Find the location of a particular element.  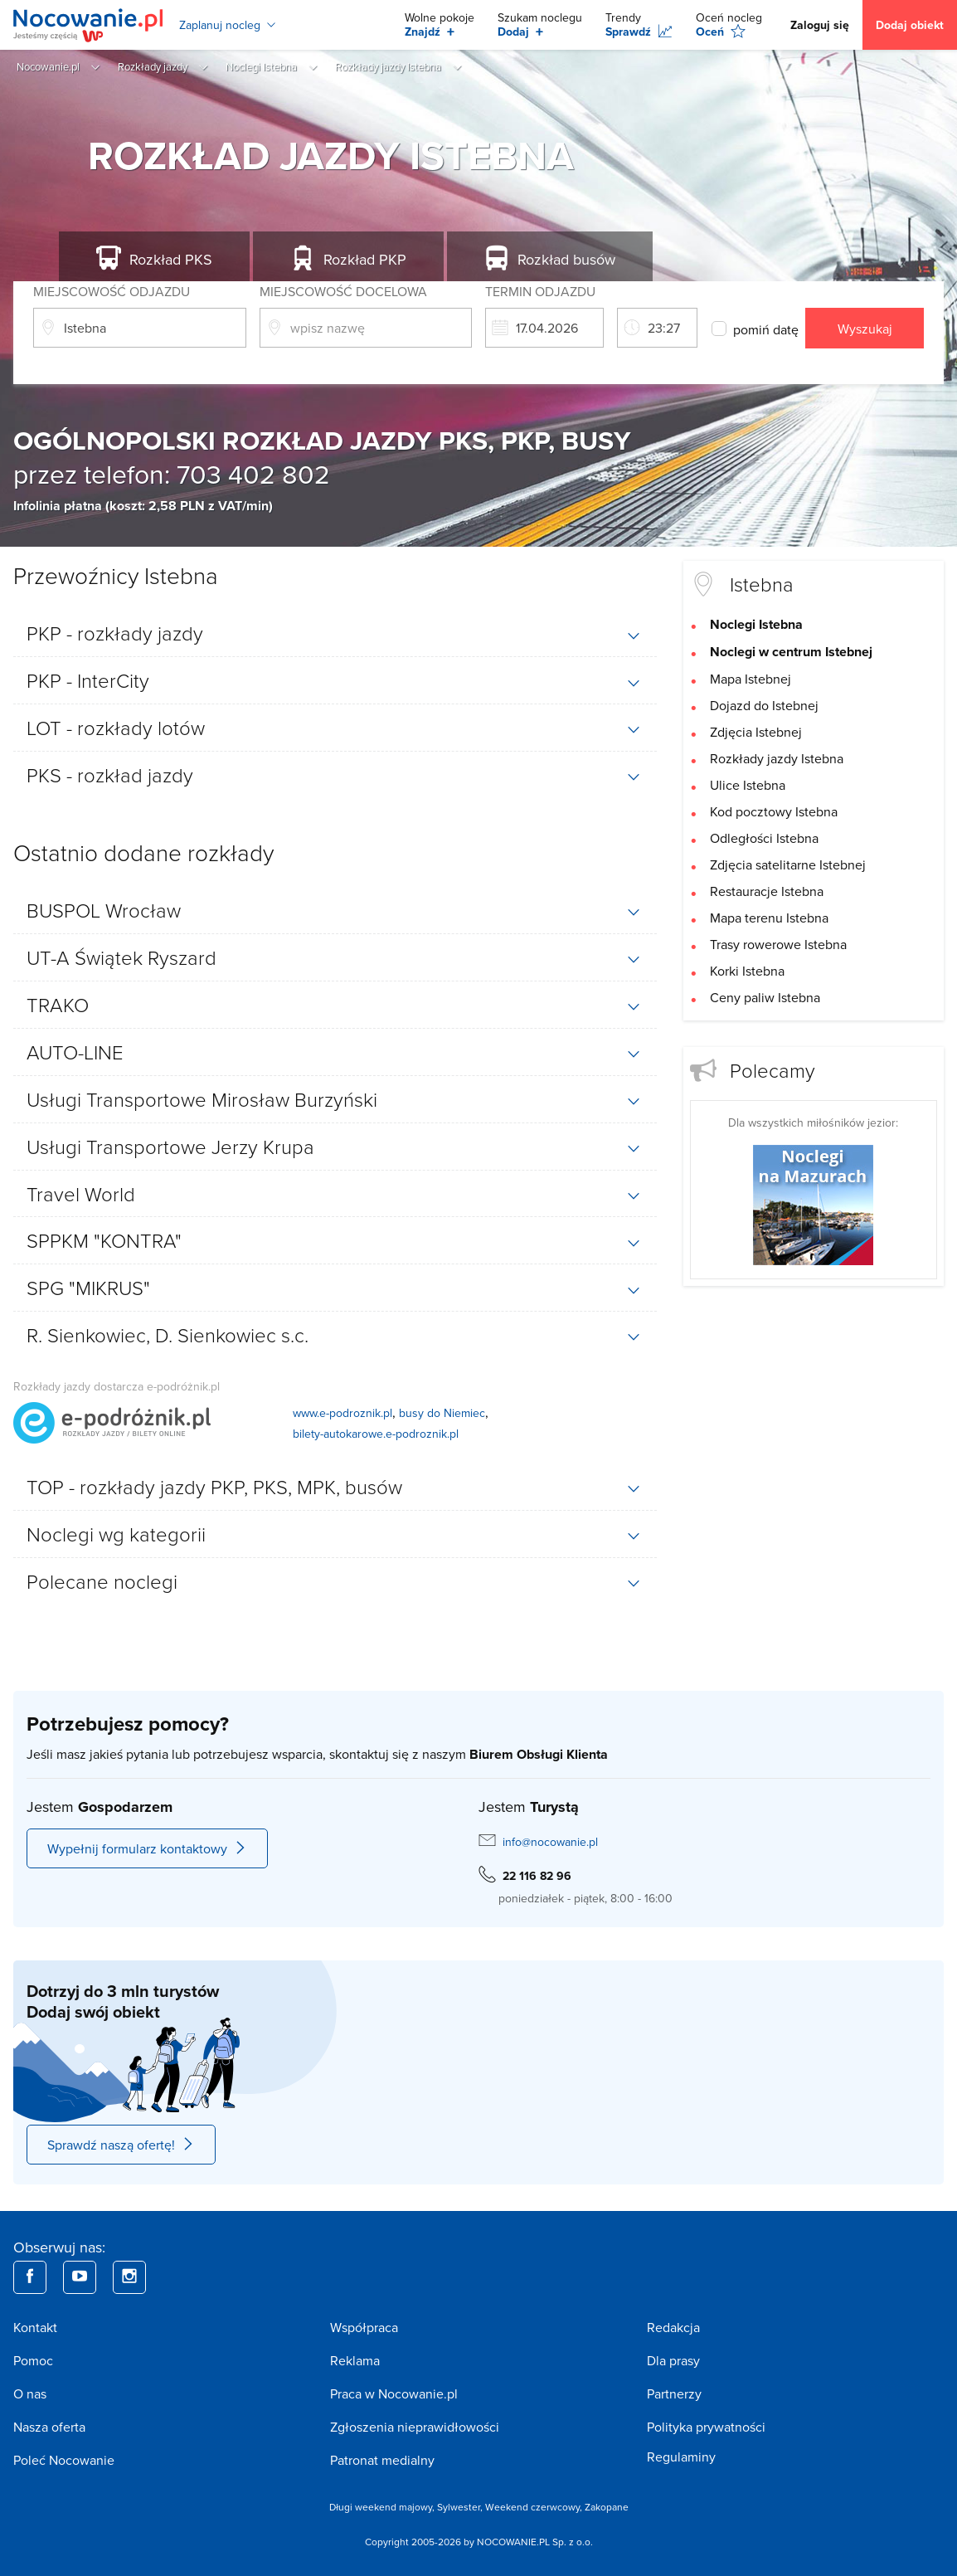

Rozkłady jazdy Istebna is located at coordinates (776, 758).